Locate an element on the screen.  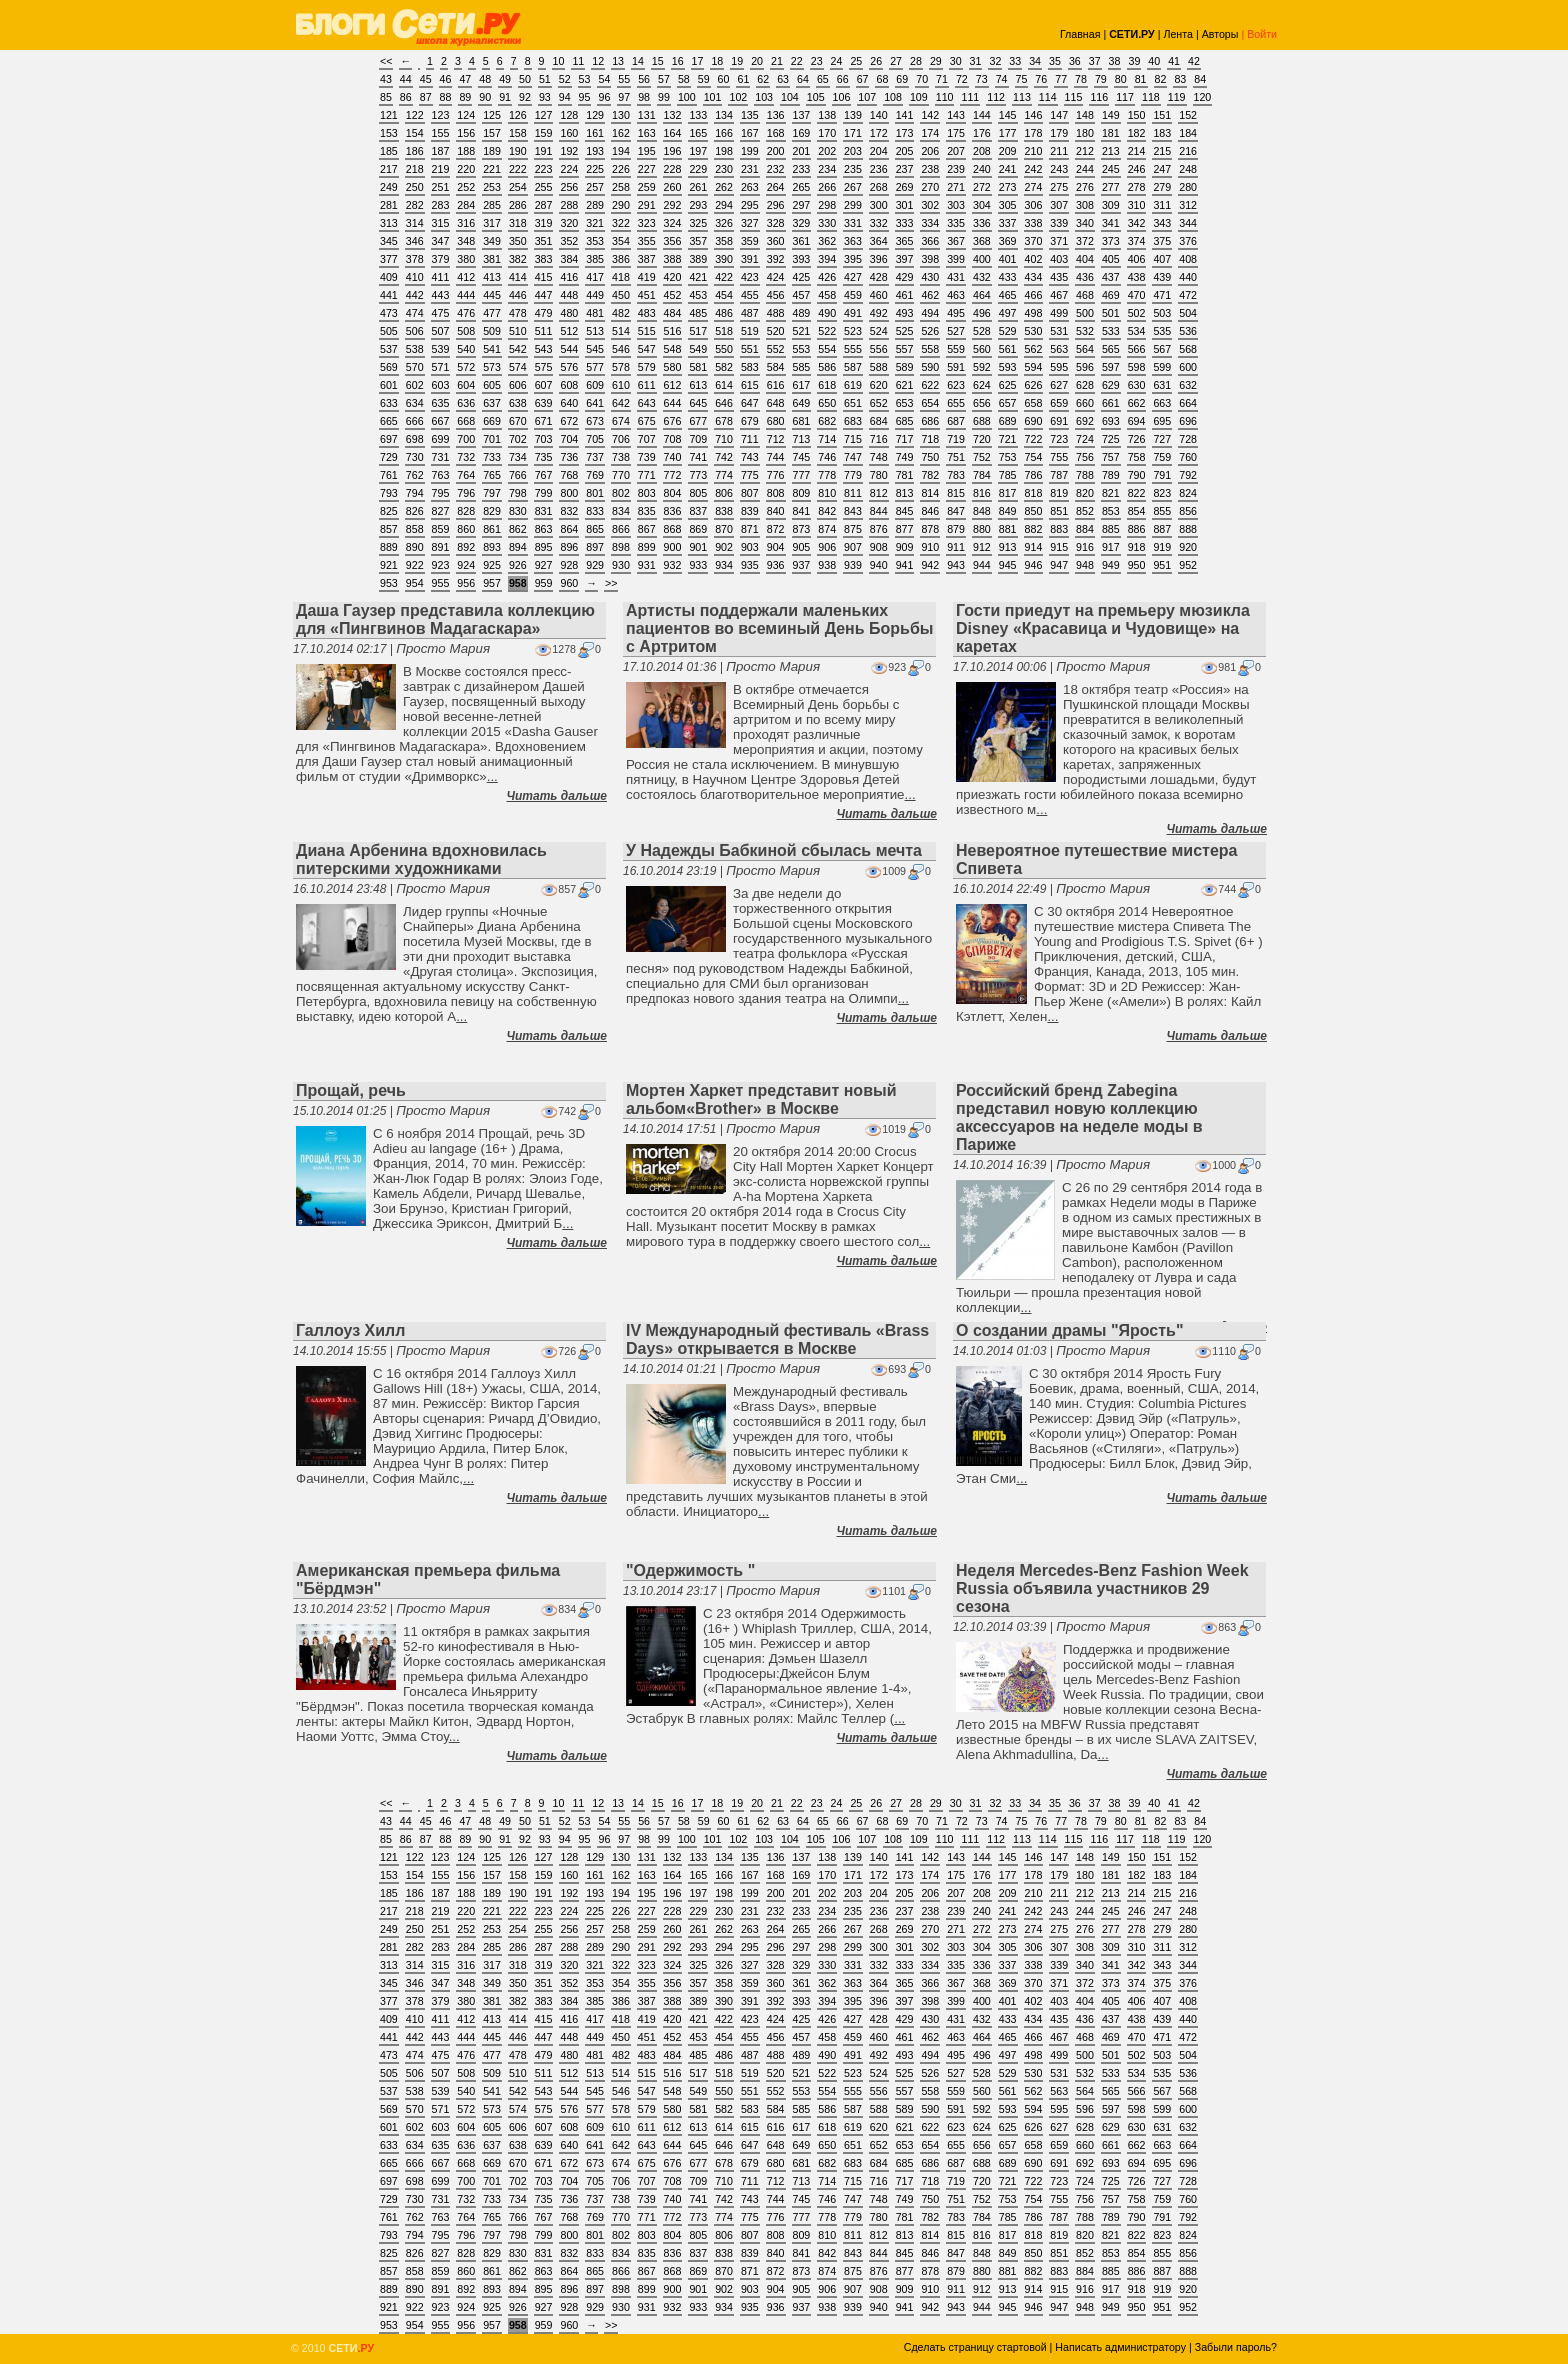
383 is located at coordinates (544, 259).